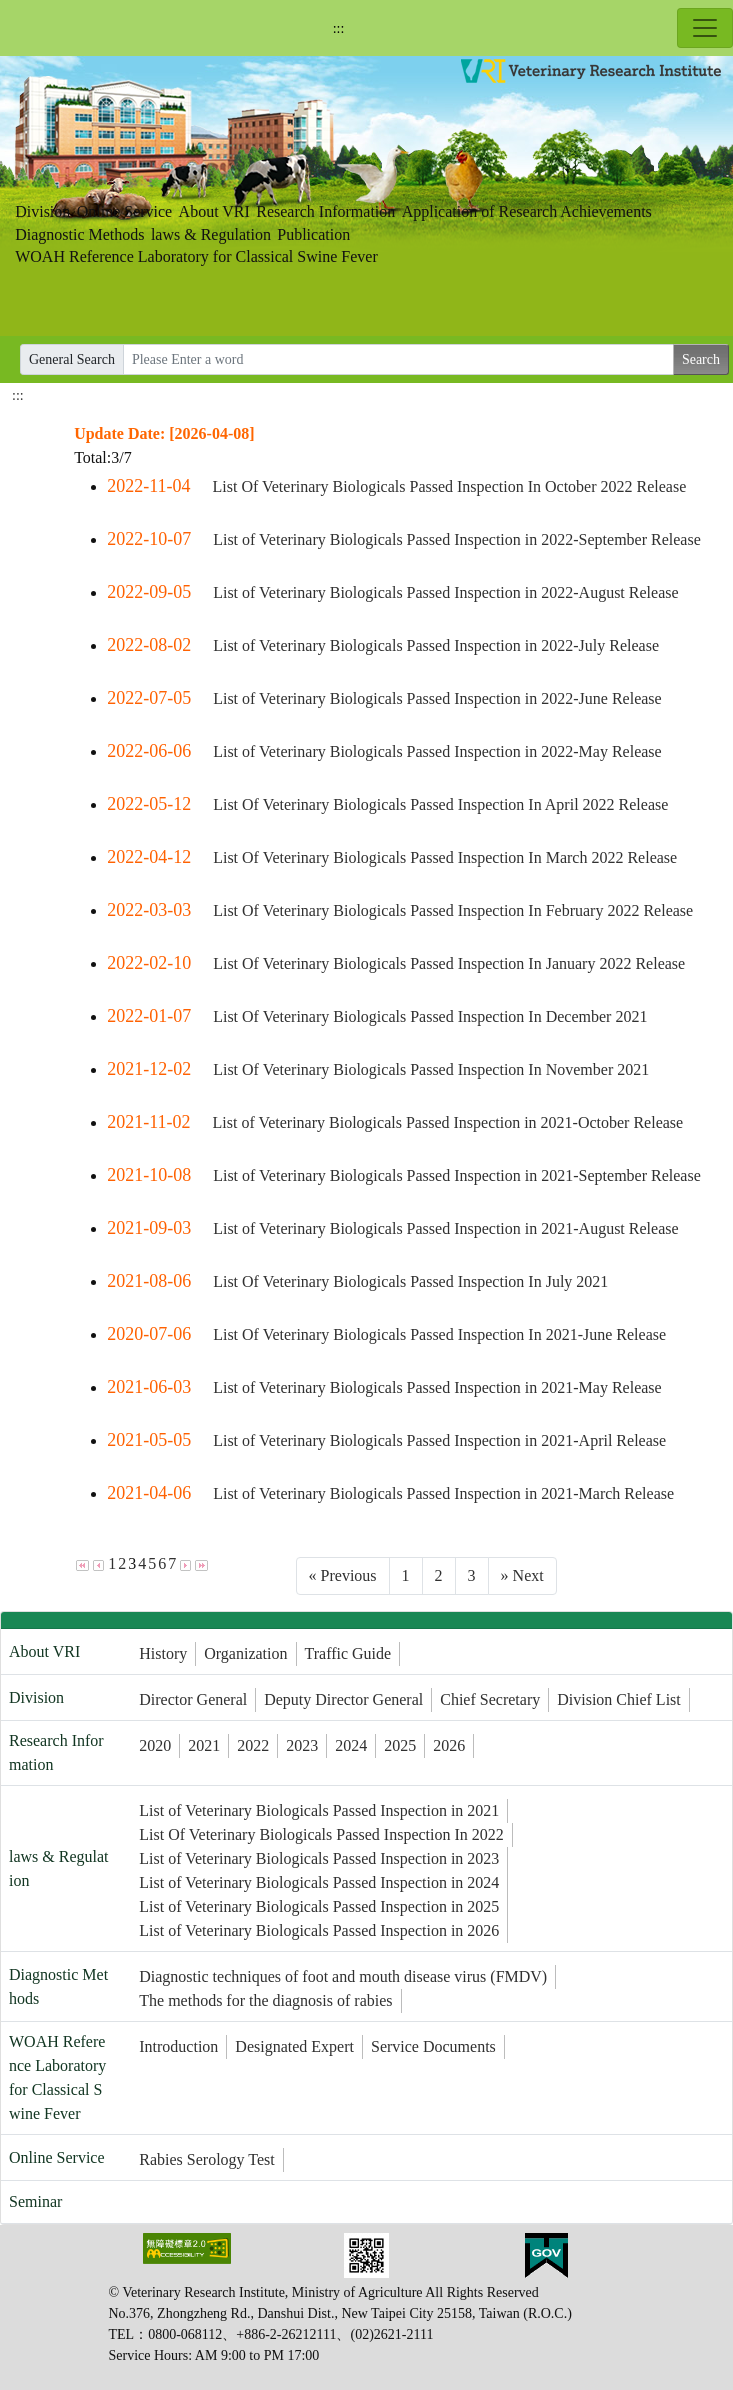 Image resolution: width=733 pixels, height=2390 pixels. Describe the element at coordinates (400, 1745) in the screenshot. I see `2025` at that location.